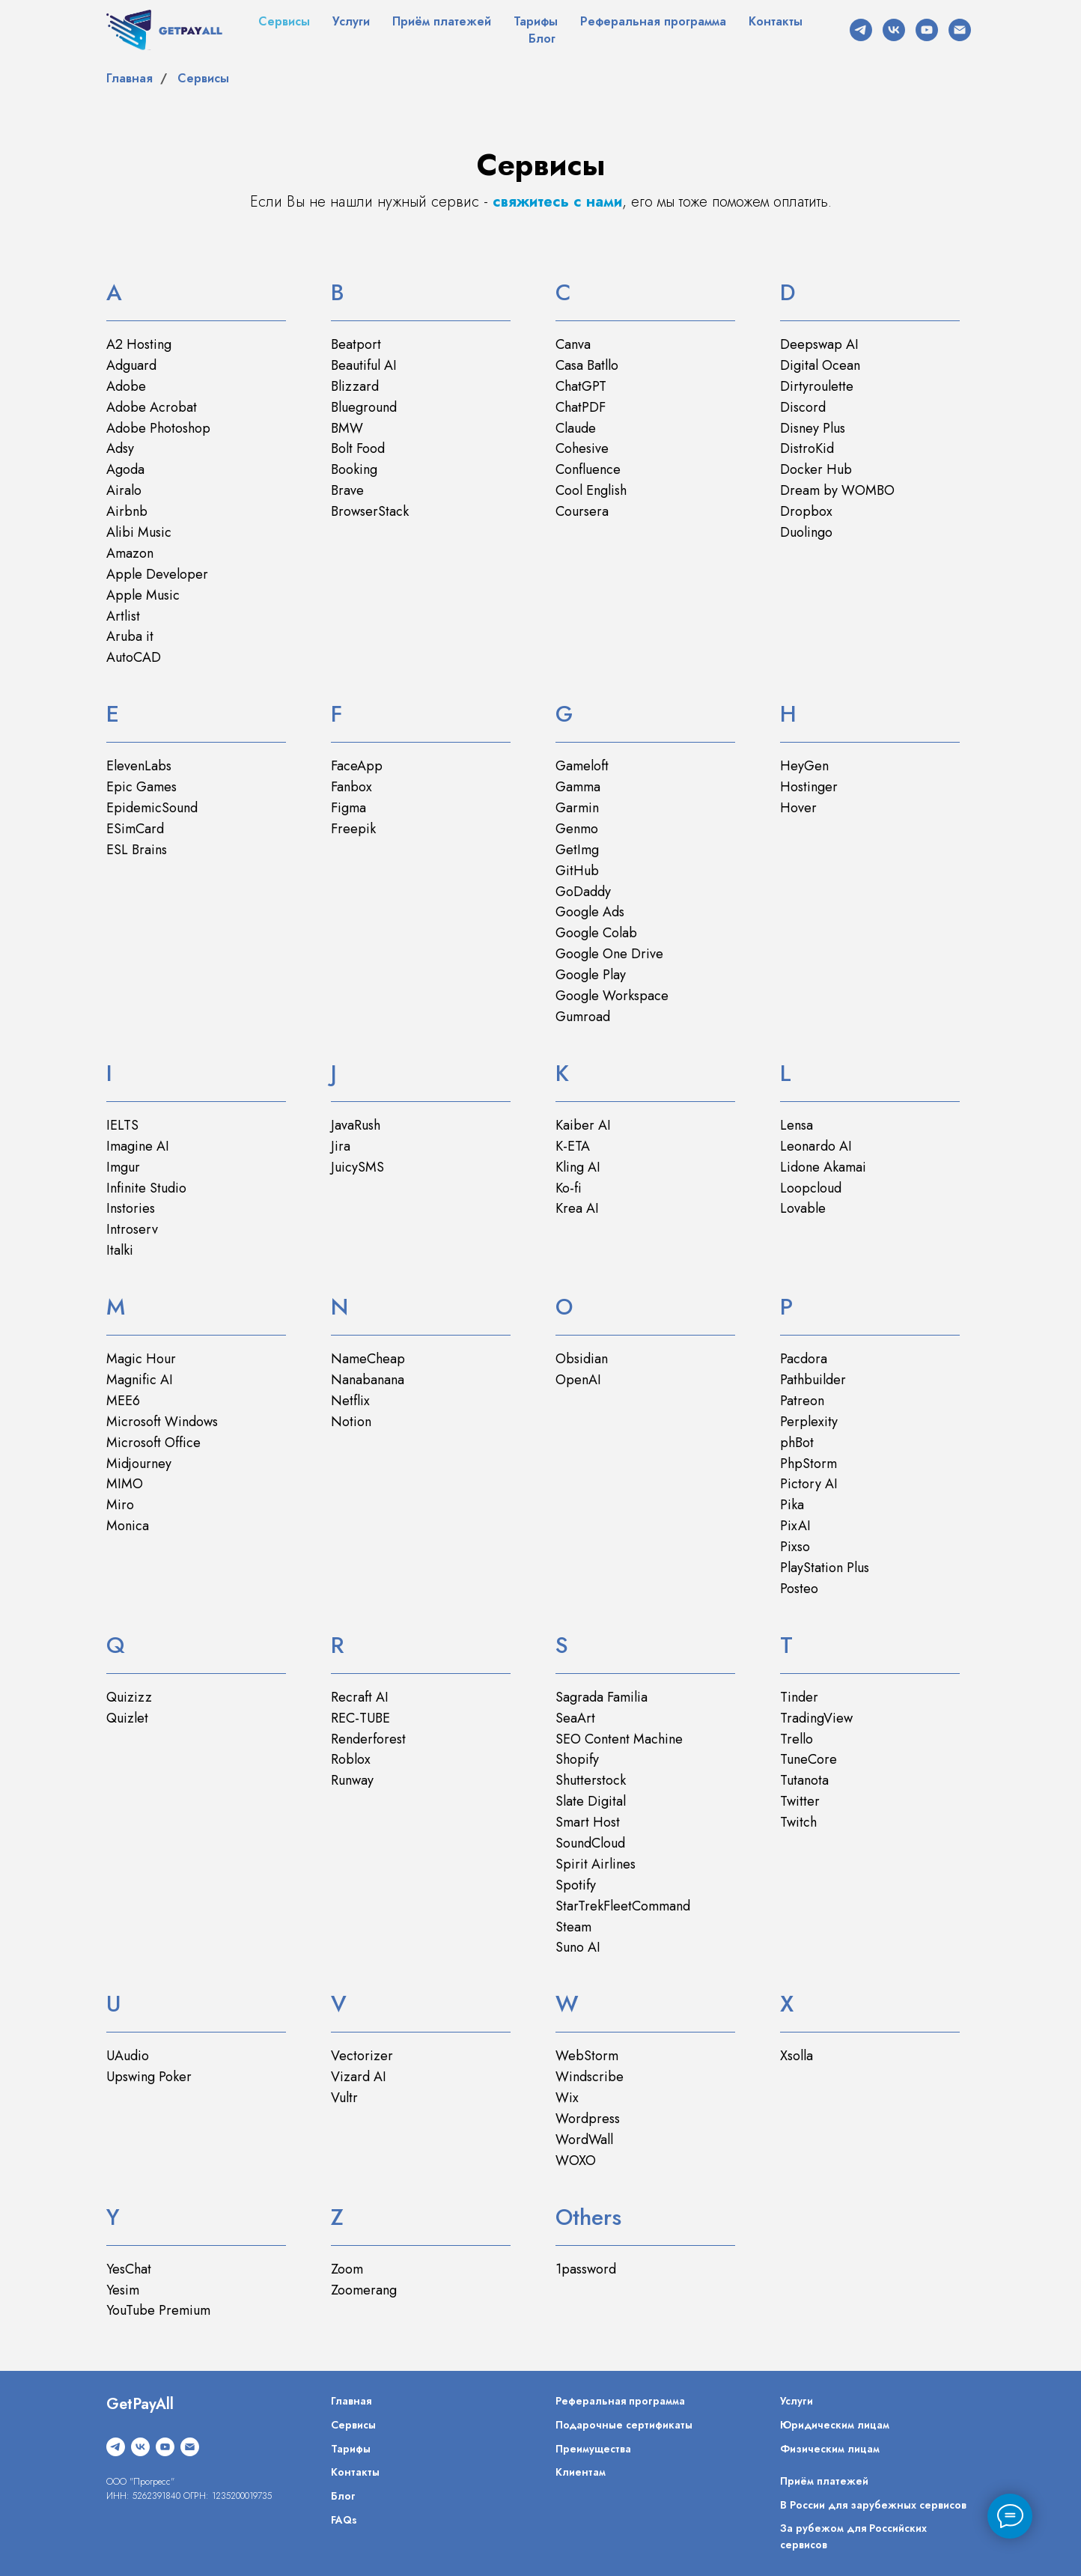  Describe the element at coordinates (582, 1016) in the screenshot. I see `Gumroad` at that location.